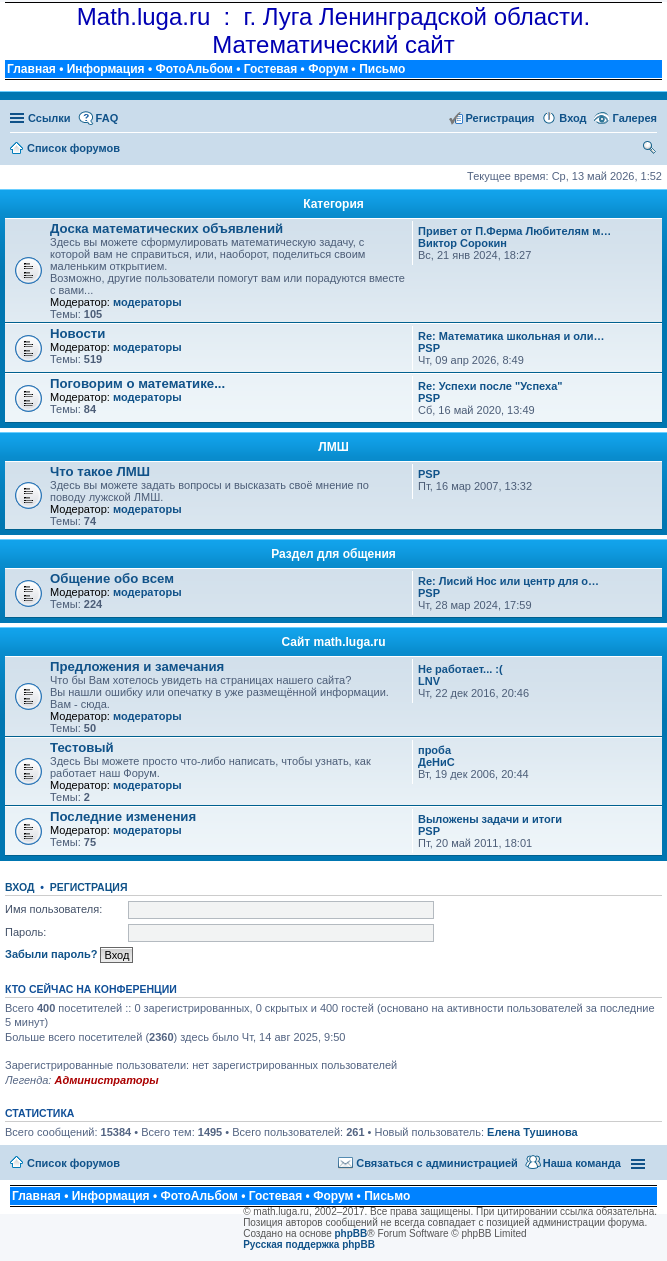 Image resolution: width=667 pixels, height=1261 pixels. Describe the element at coordinates (309, 1244) in the screenshot. I see `Русская поддержка phpBB` at that location.